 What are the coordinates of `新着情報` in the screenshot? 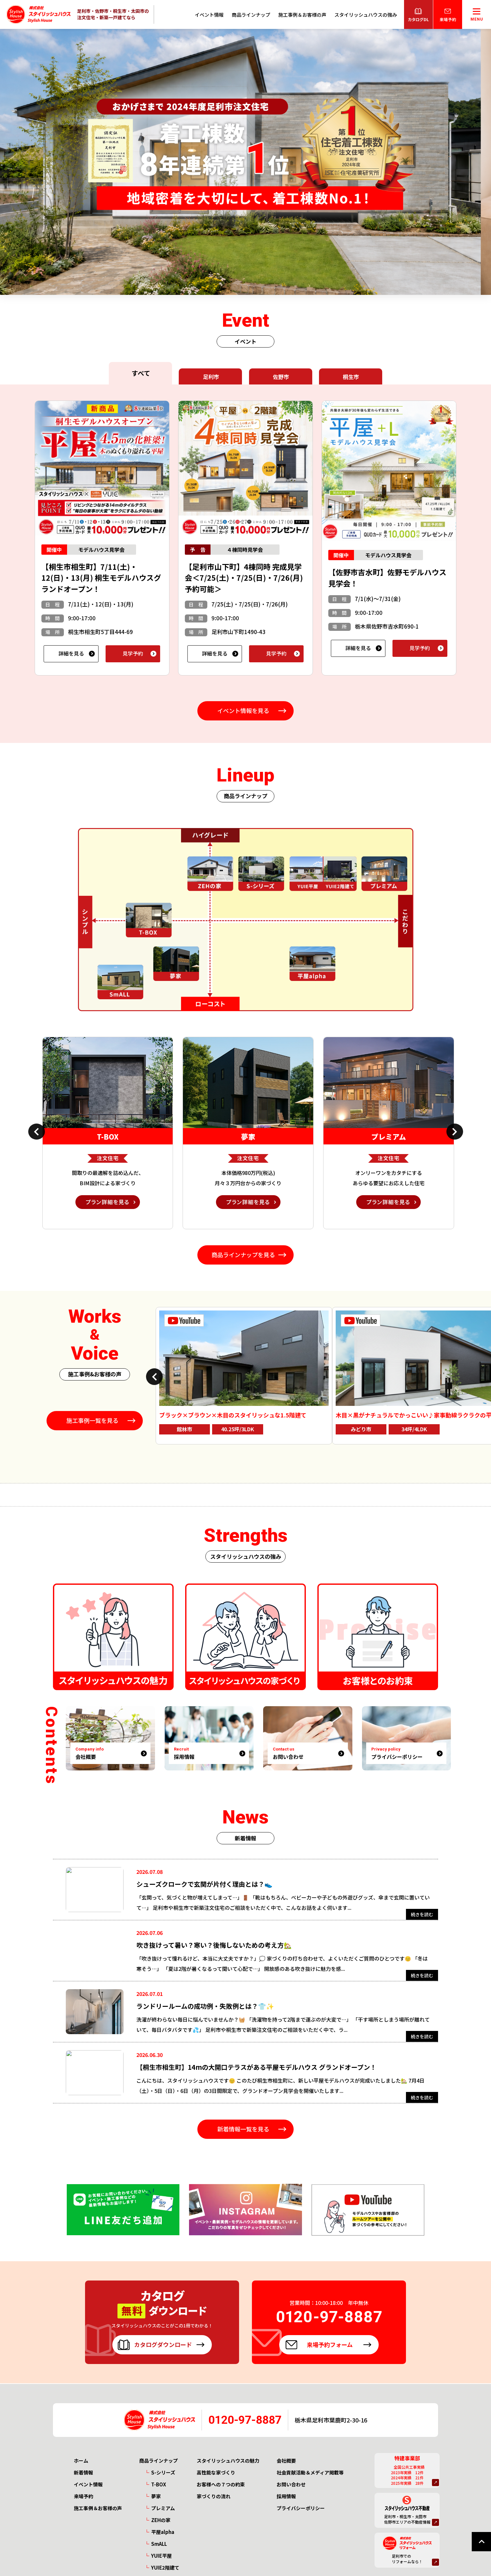 It's located at (83, 2472).